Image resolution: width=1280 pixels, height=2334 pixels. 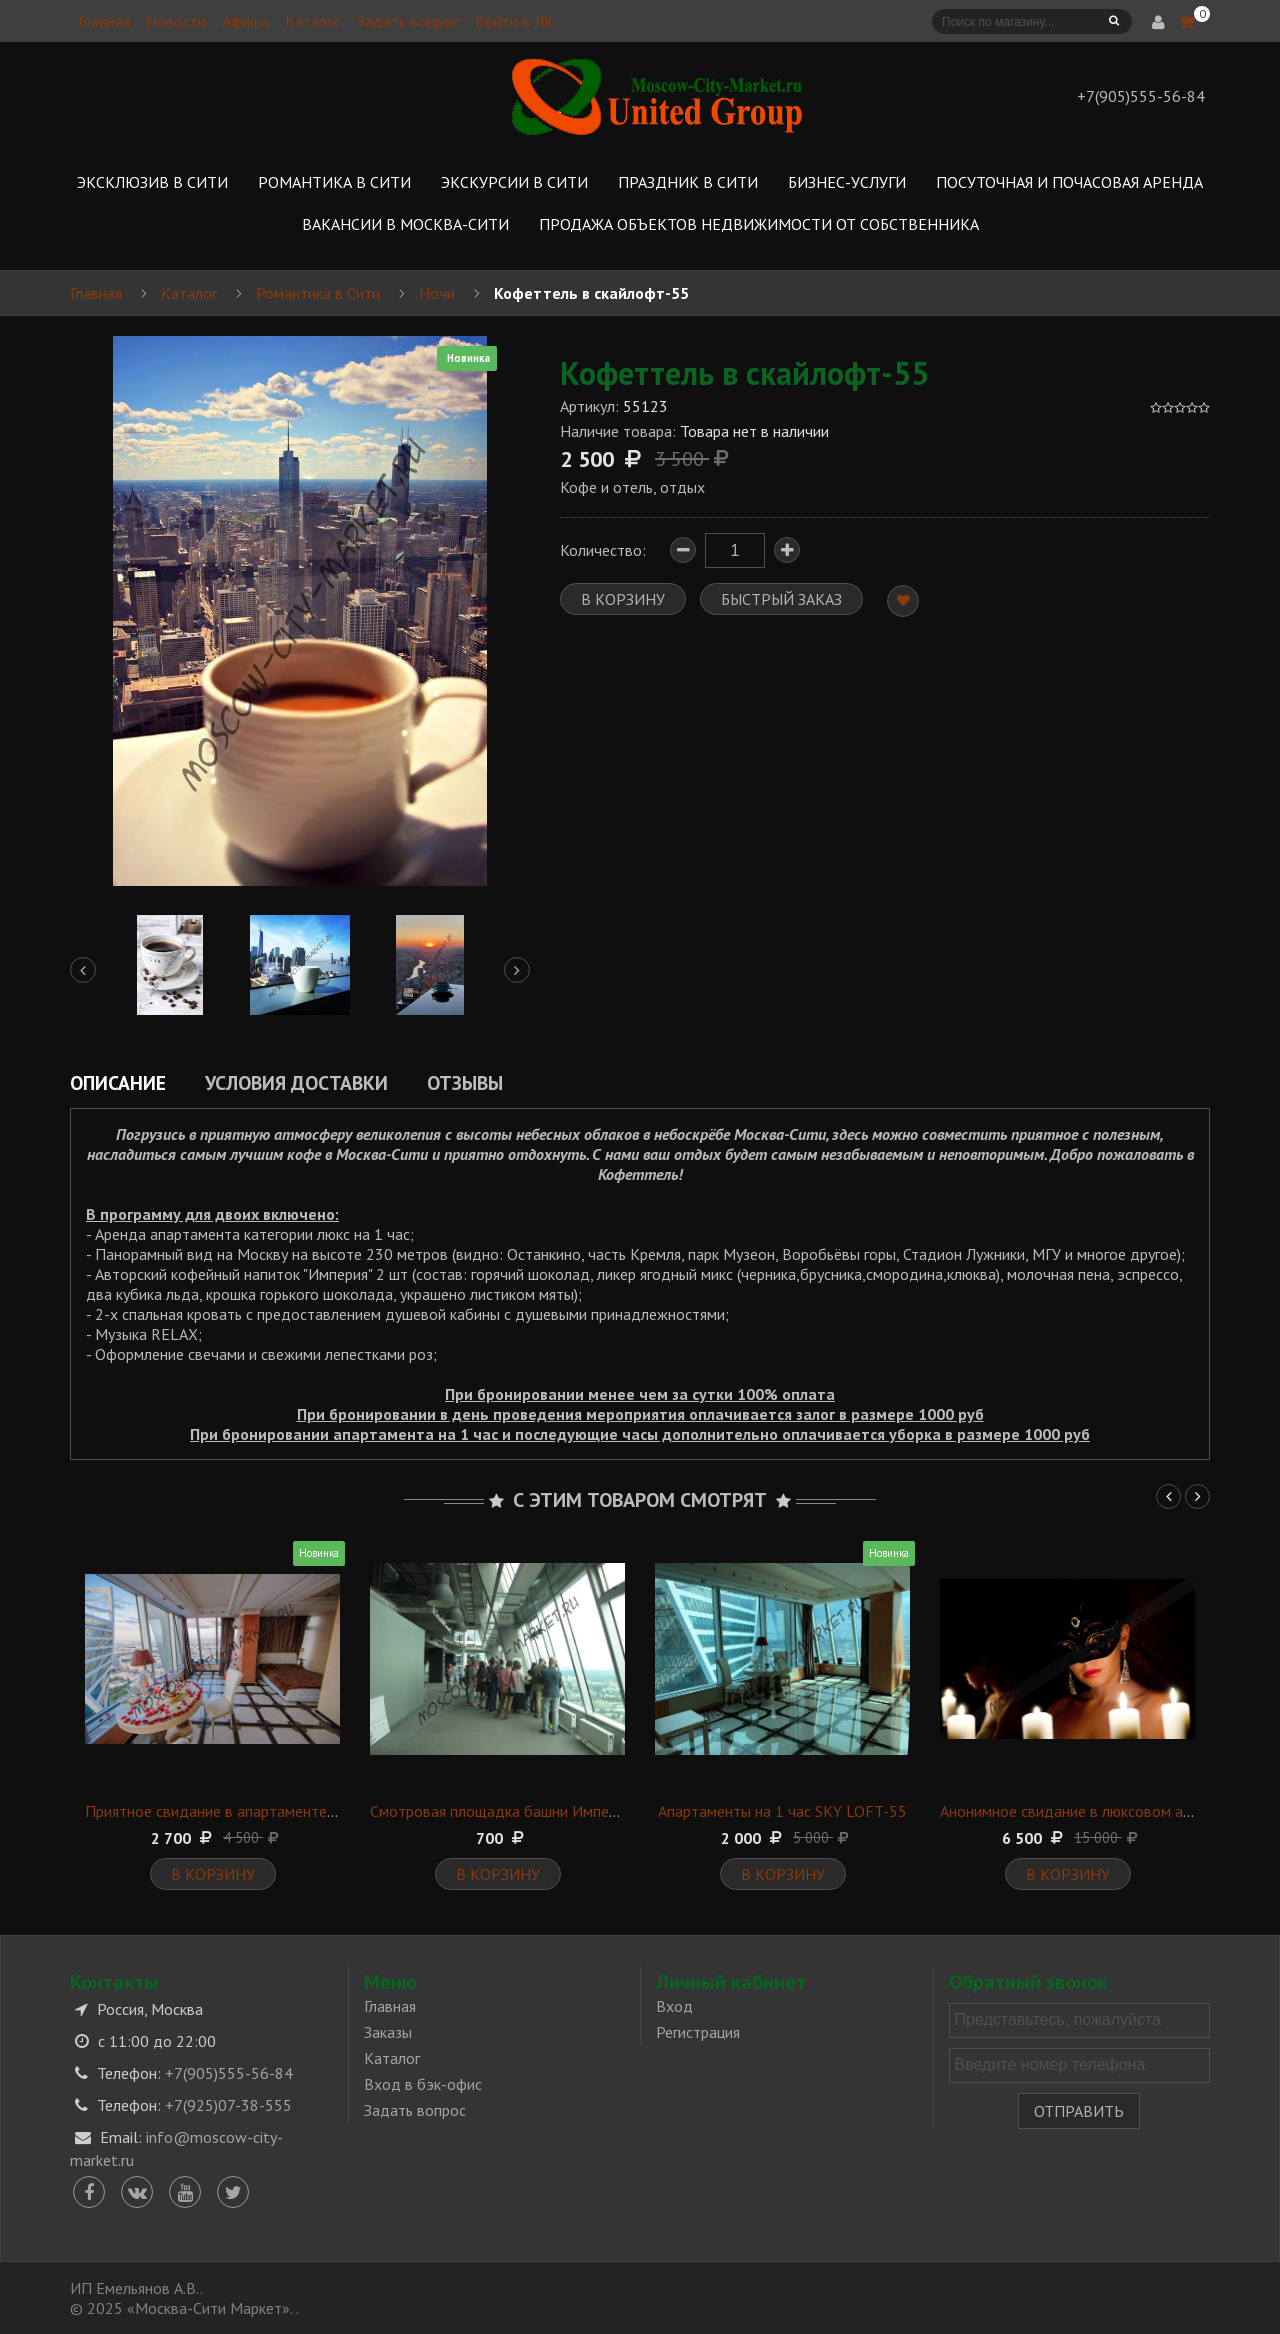 What do you see at coordinates (261, 1811) in the screenshot?
I see `Приятное свидание в апартаменте категории "Lux"` at bounding box center [261, 1811].